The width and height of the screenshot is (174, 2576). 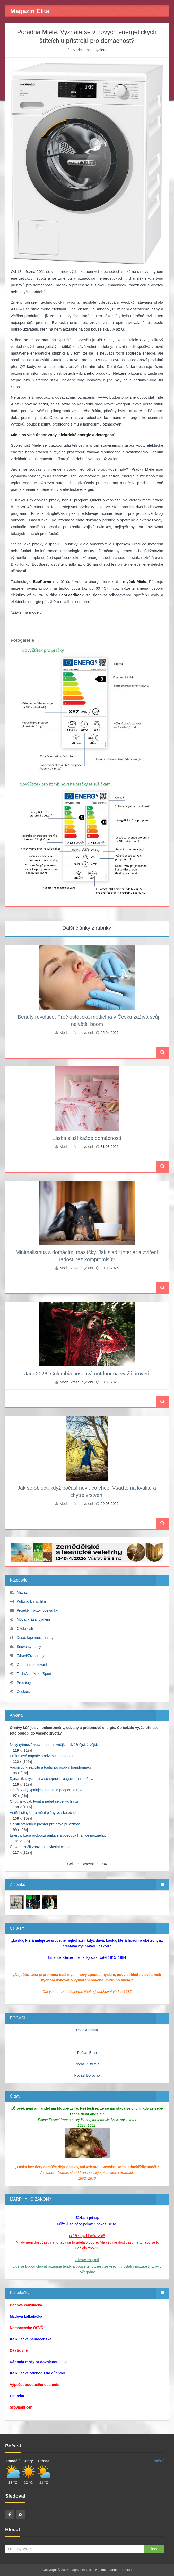 What do you see at coordinates (49, 2570) in the screenshot?
I see `Copyright` at bounding box center [49, 2570].